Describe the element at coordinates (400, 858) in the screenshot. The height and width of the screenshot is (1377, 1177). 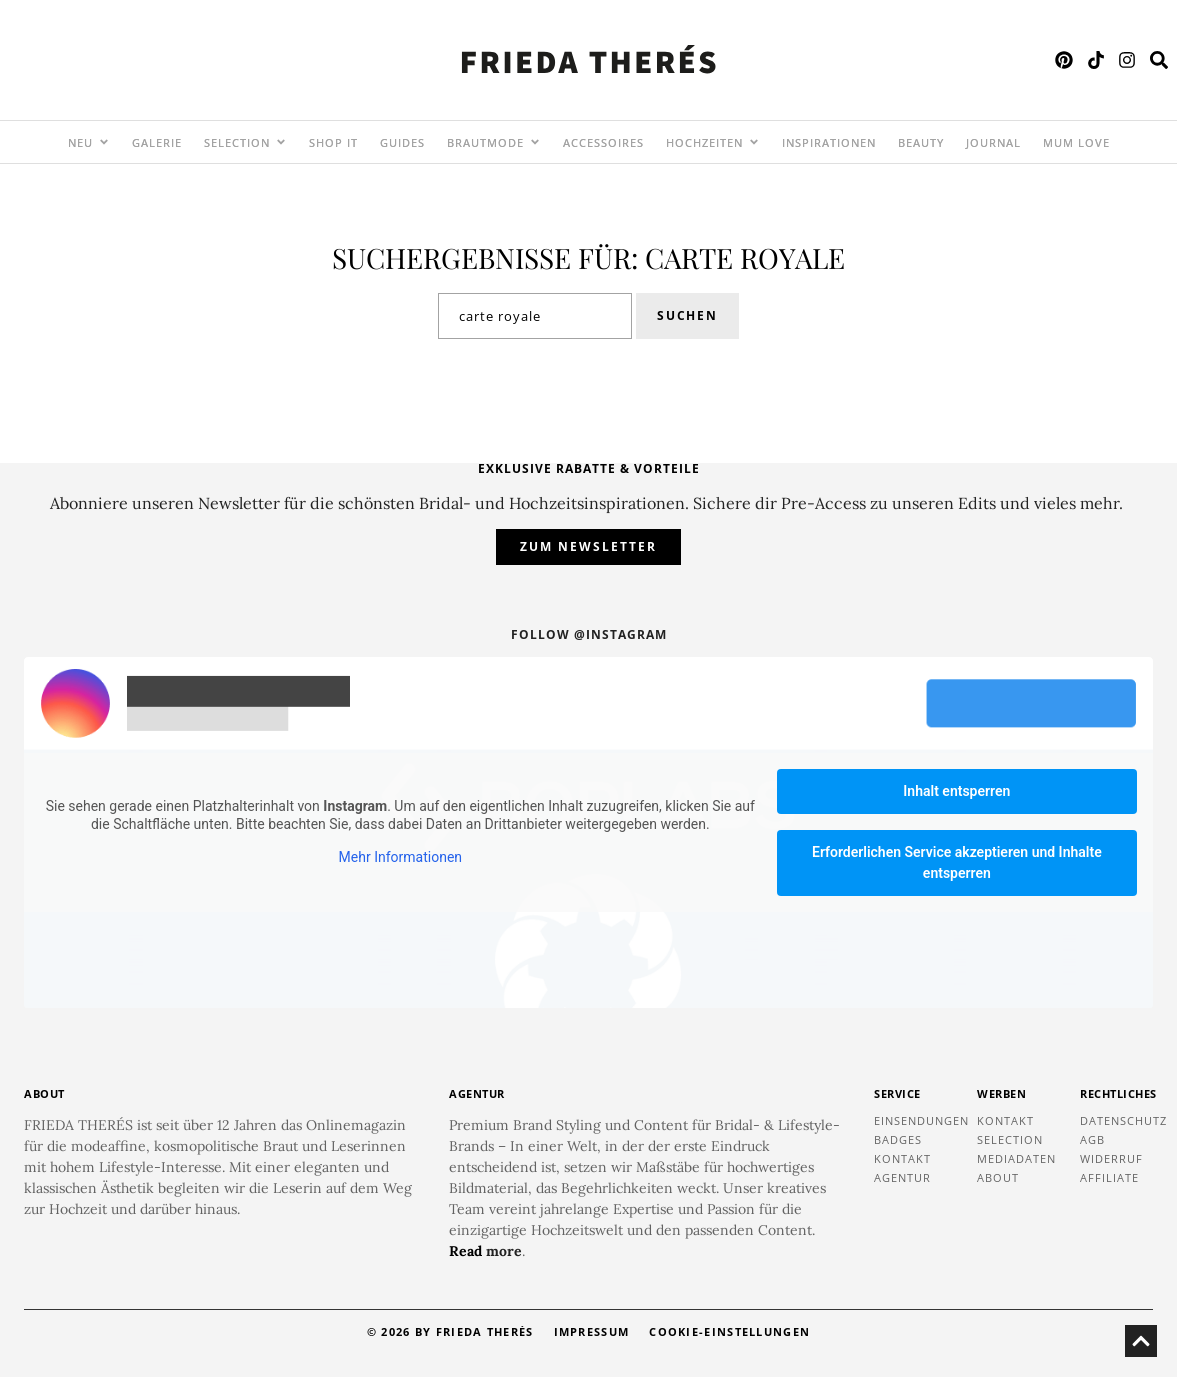
I see `Mehr Informationen [button]` at that location.